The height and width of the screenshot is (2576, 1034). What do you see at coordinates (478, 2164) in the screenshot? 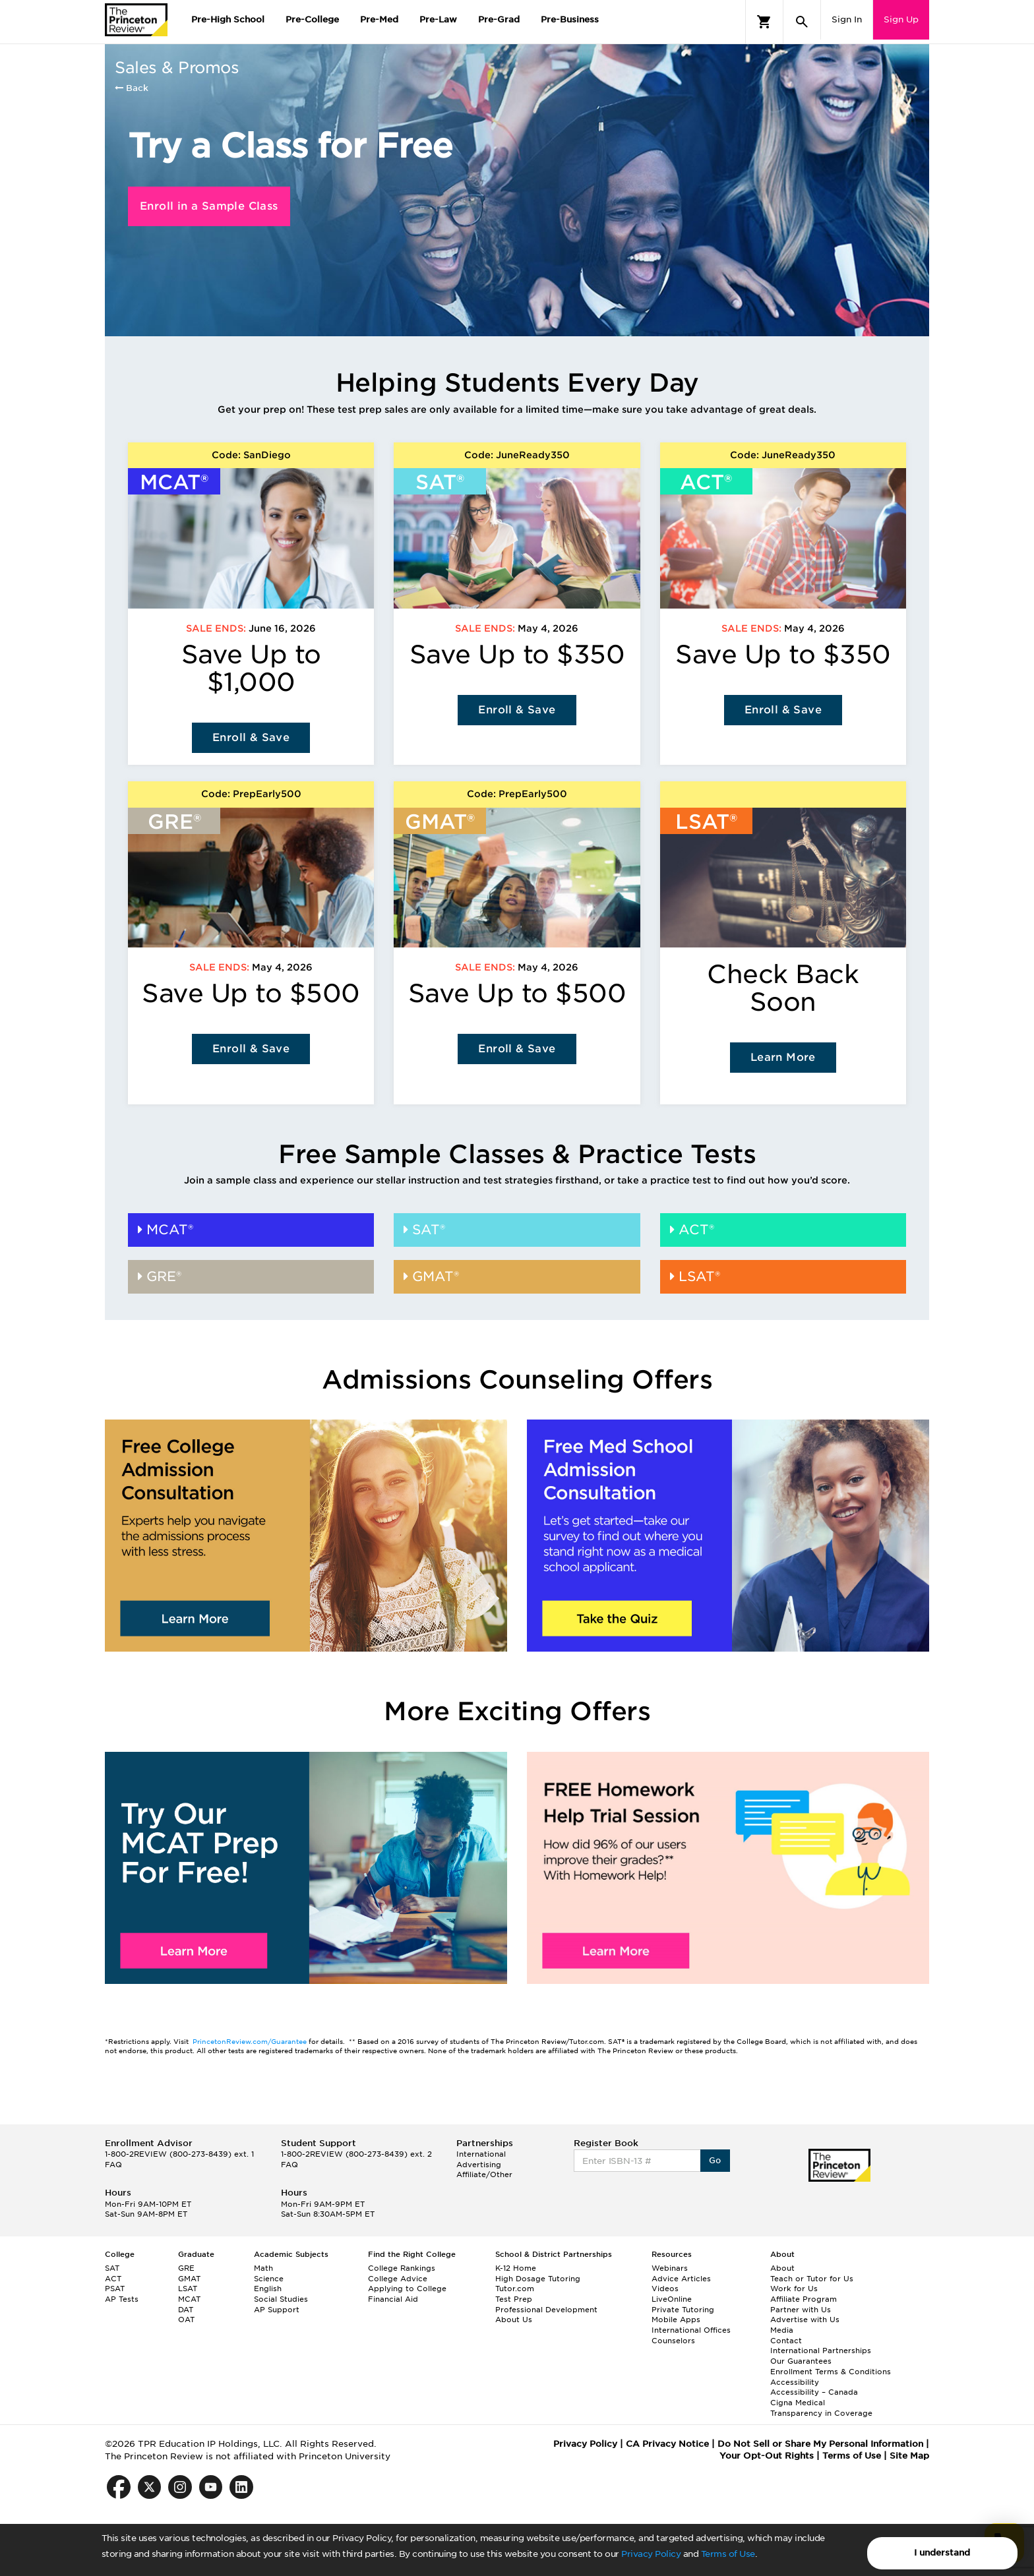
I see `Advertising` at bounding box center [478, 2164].